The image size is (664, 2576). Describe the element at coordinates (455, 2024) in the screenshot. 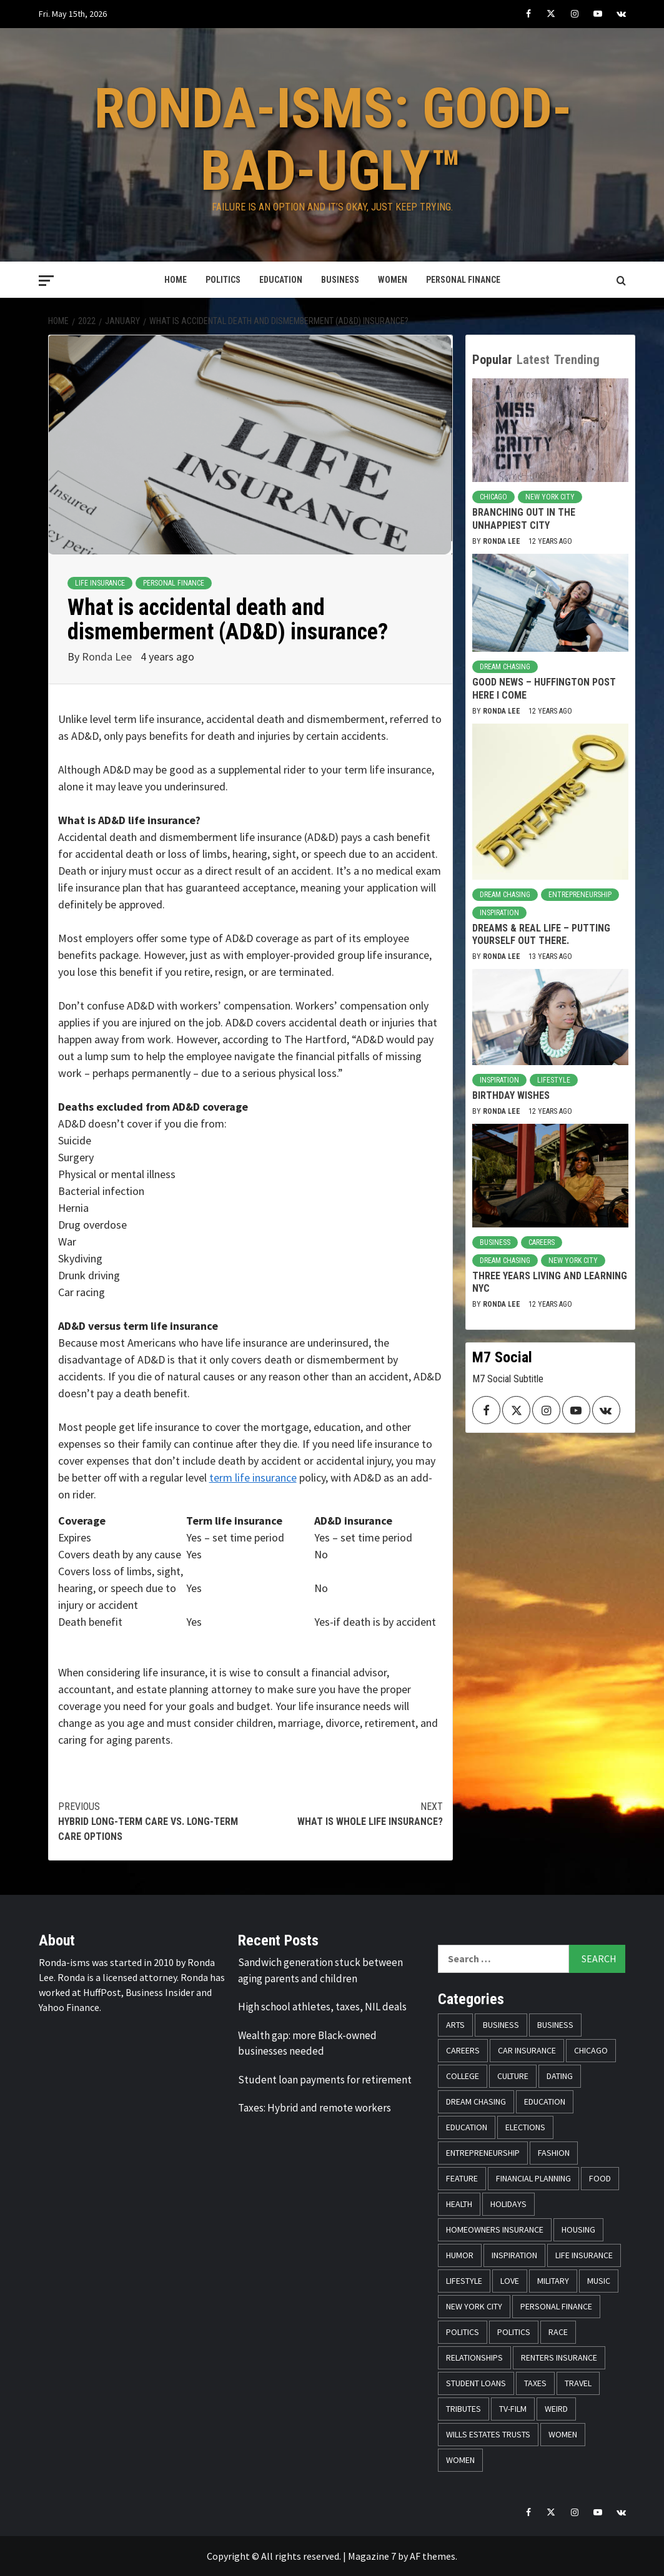

I see `Arts [Arts (12 items)]` at that location.